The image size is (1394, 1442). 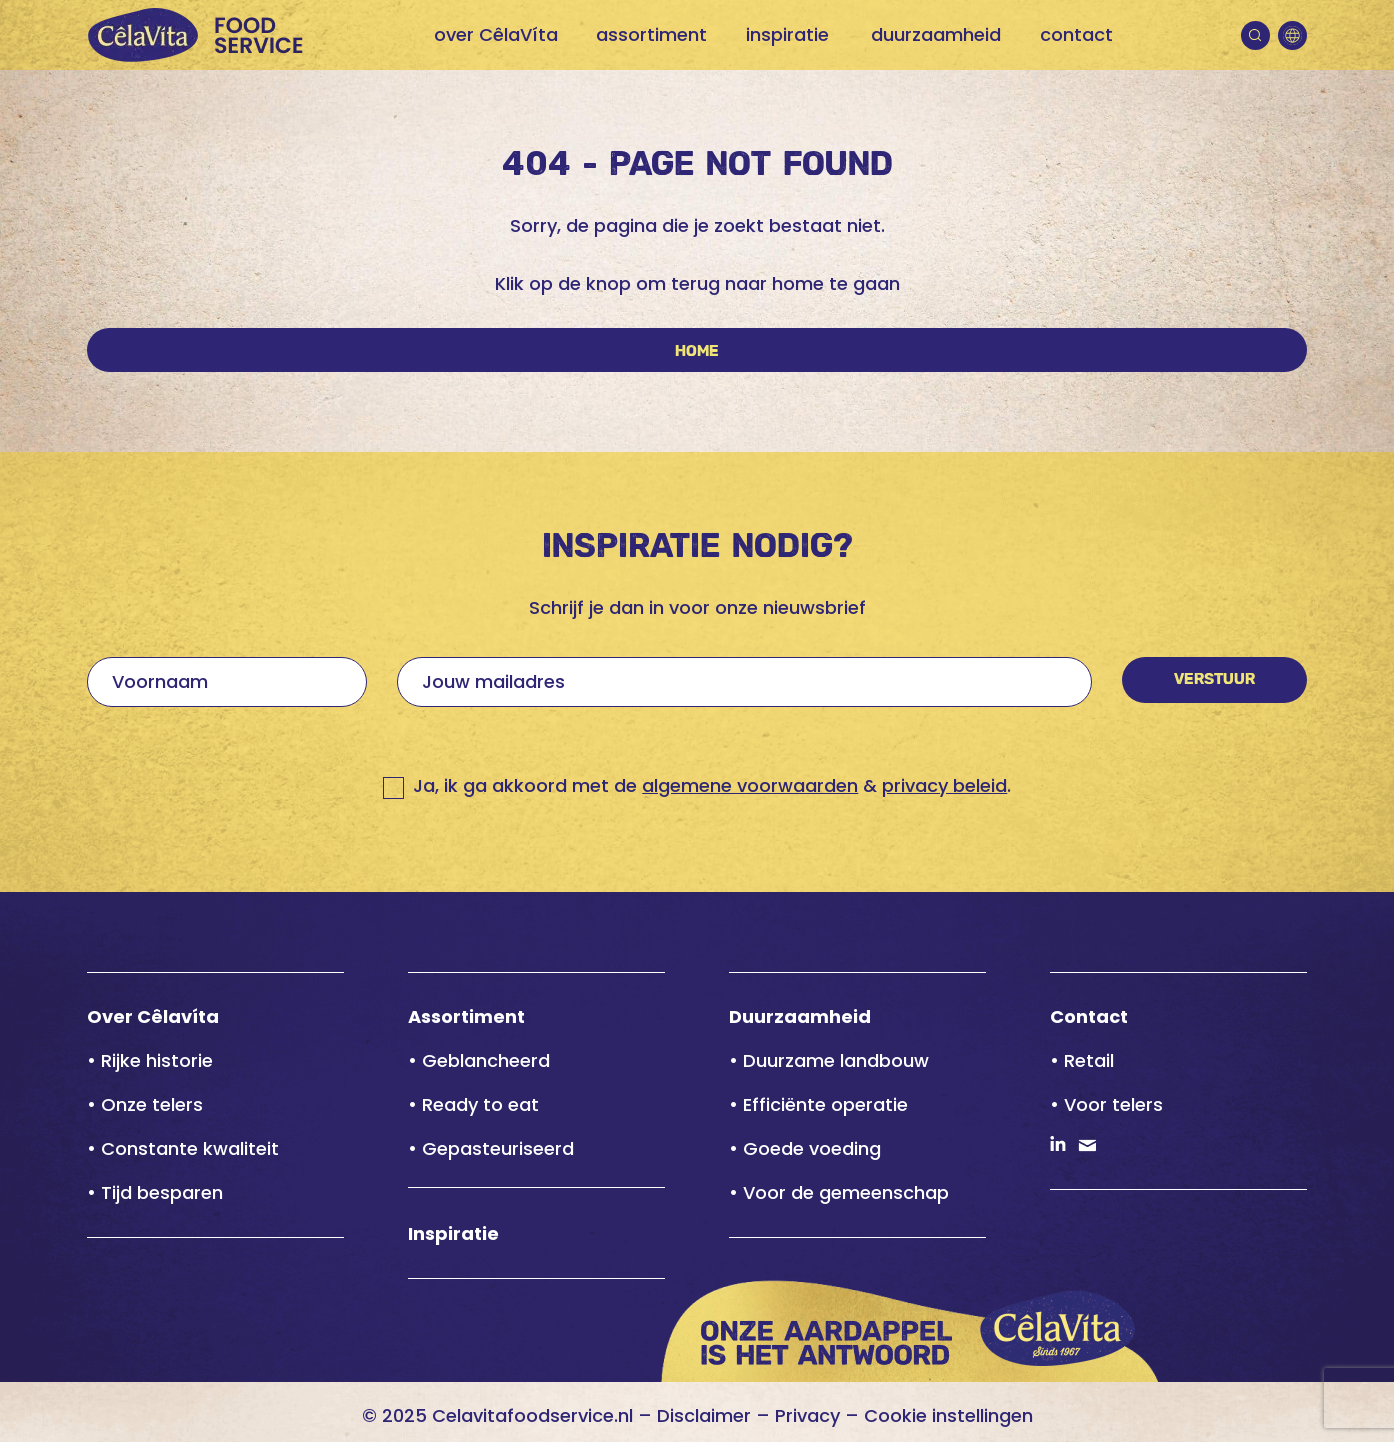 I want to click on Disclaimer, so click(x=704, y=1415).